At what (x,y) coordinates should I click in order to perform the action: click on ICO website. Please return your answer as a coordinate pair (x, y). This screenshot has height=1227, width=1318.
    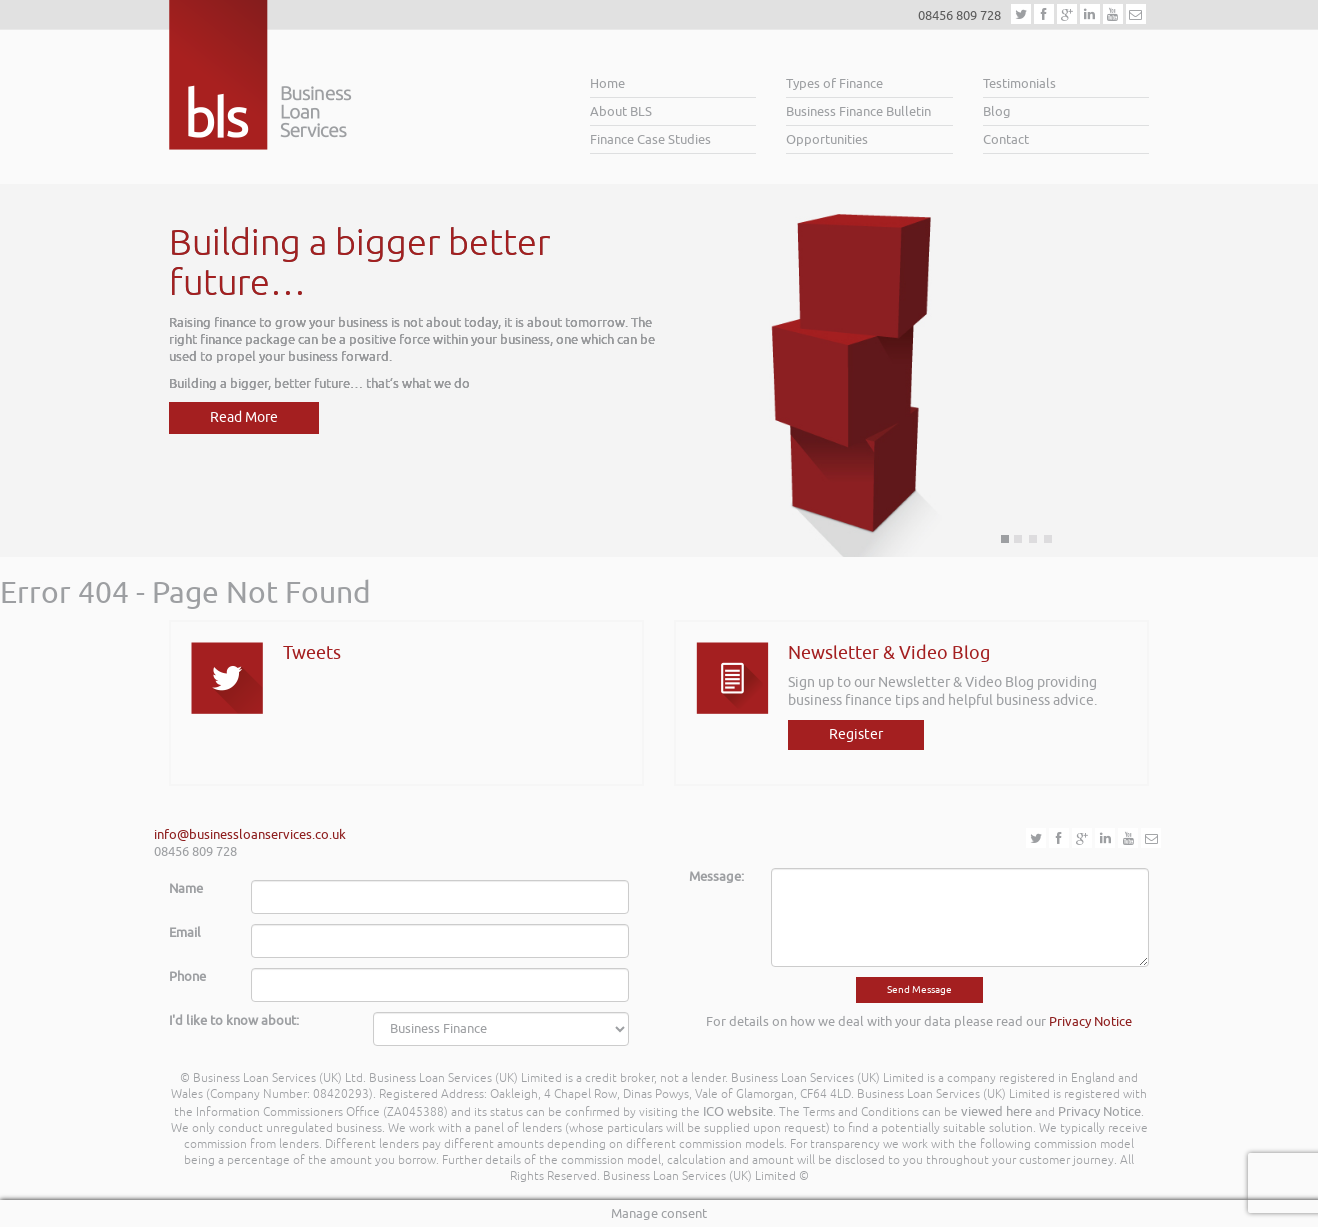
    Looking at the image, I should click on (738, 1111).